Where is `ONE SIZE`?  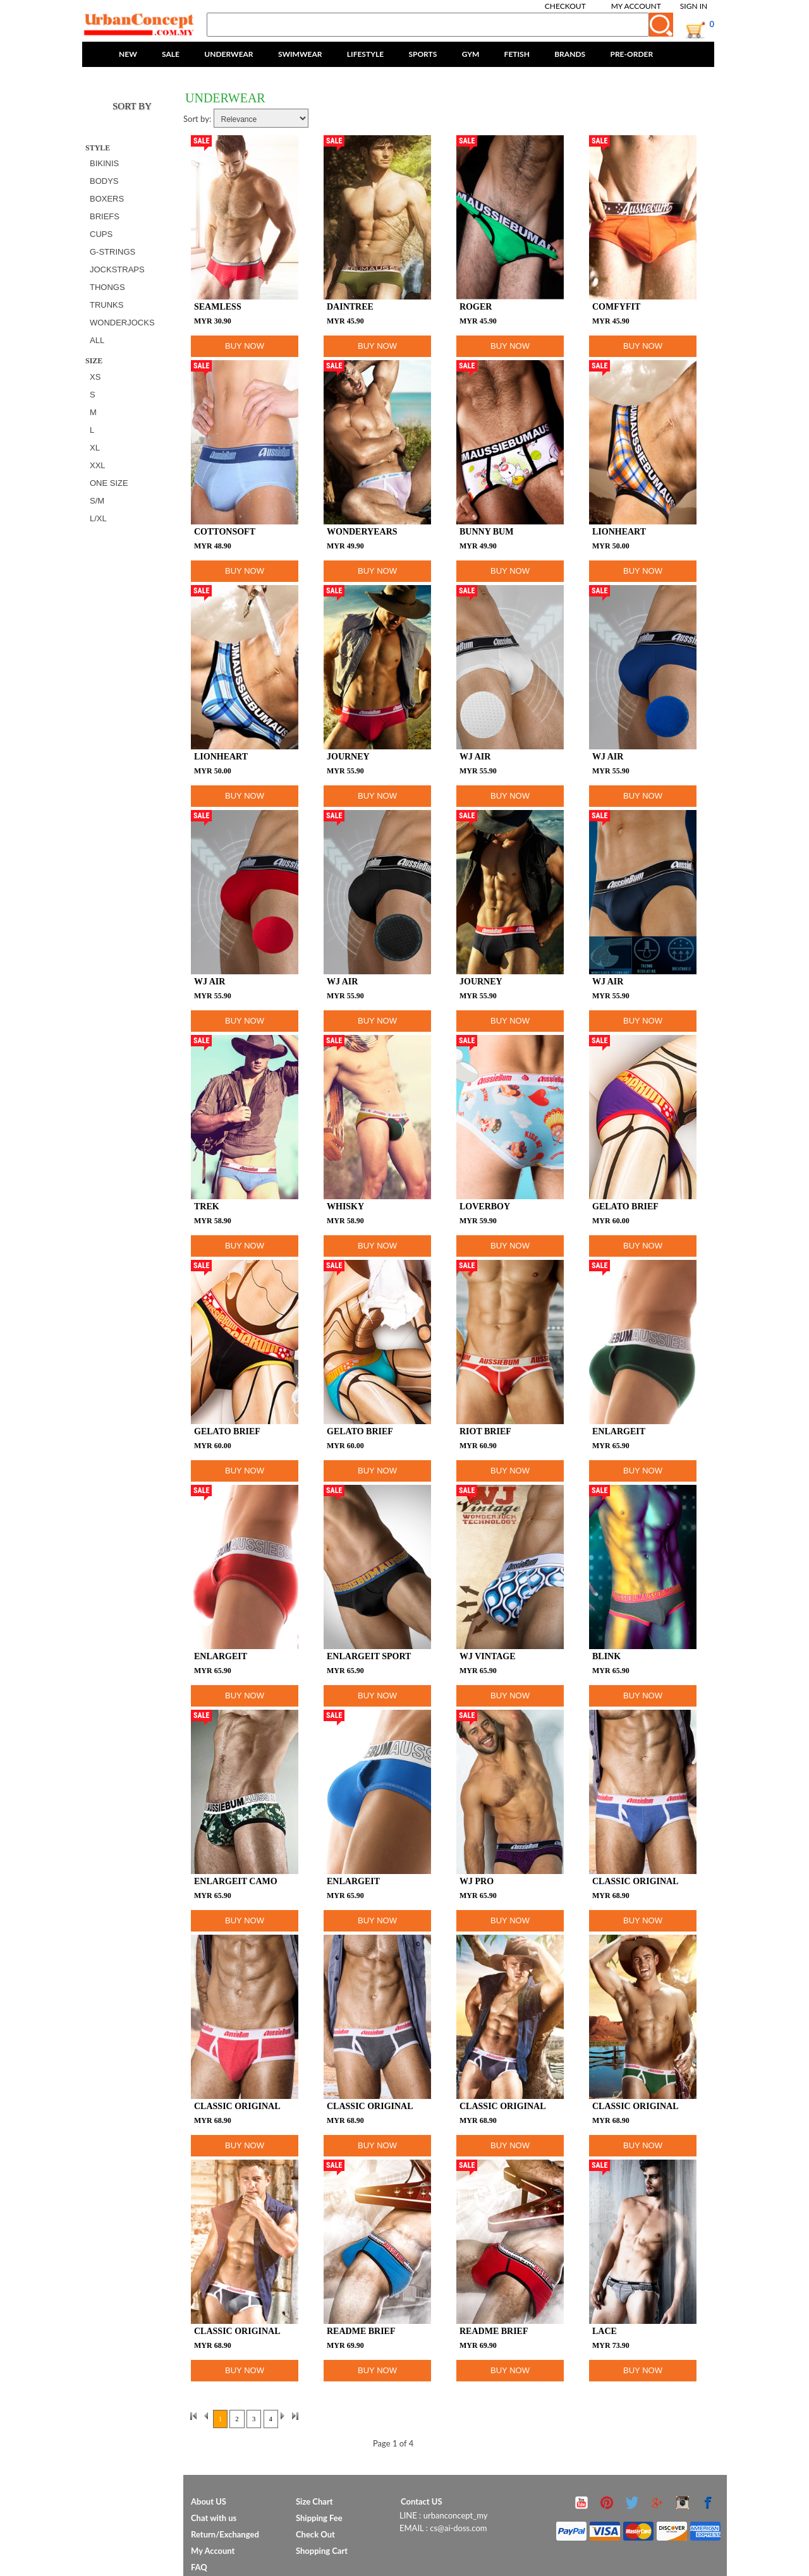 ONE SIZE is located at coordinates (109, 483).